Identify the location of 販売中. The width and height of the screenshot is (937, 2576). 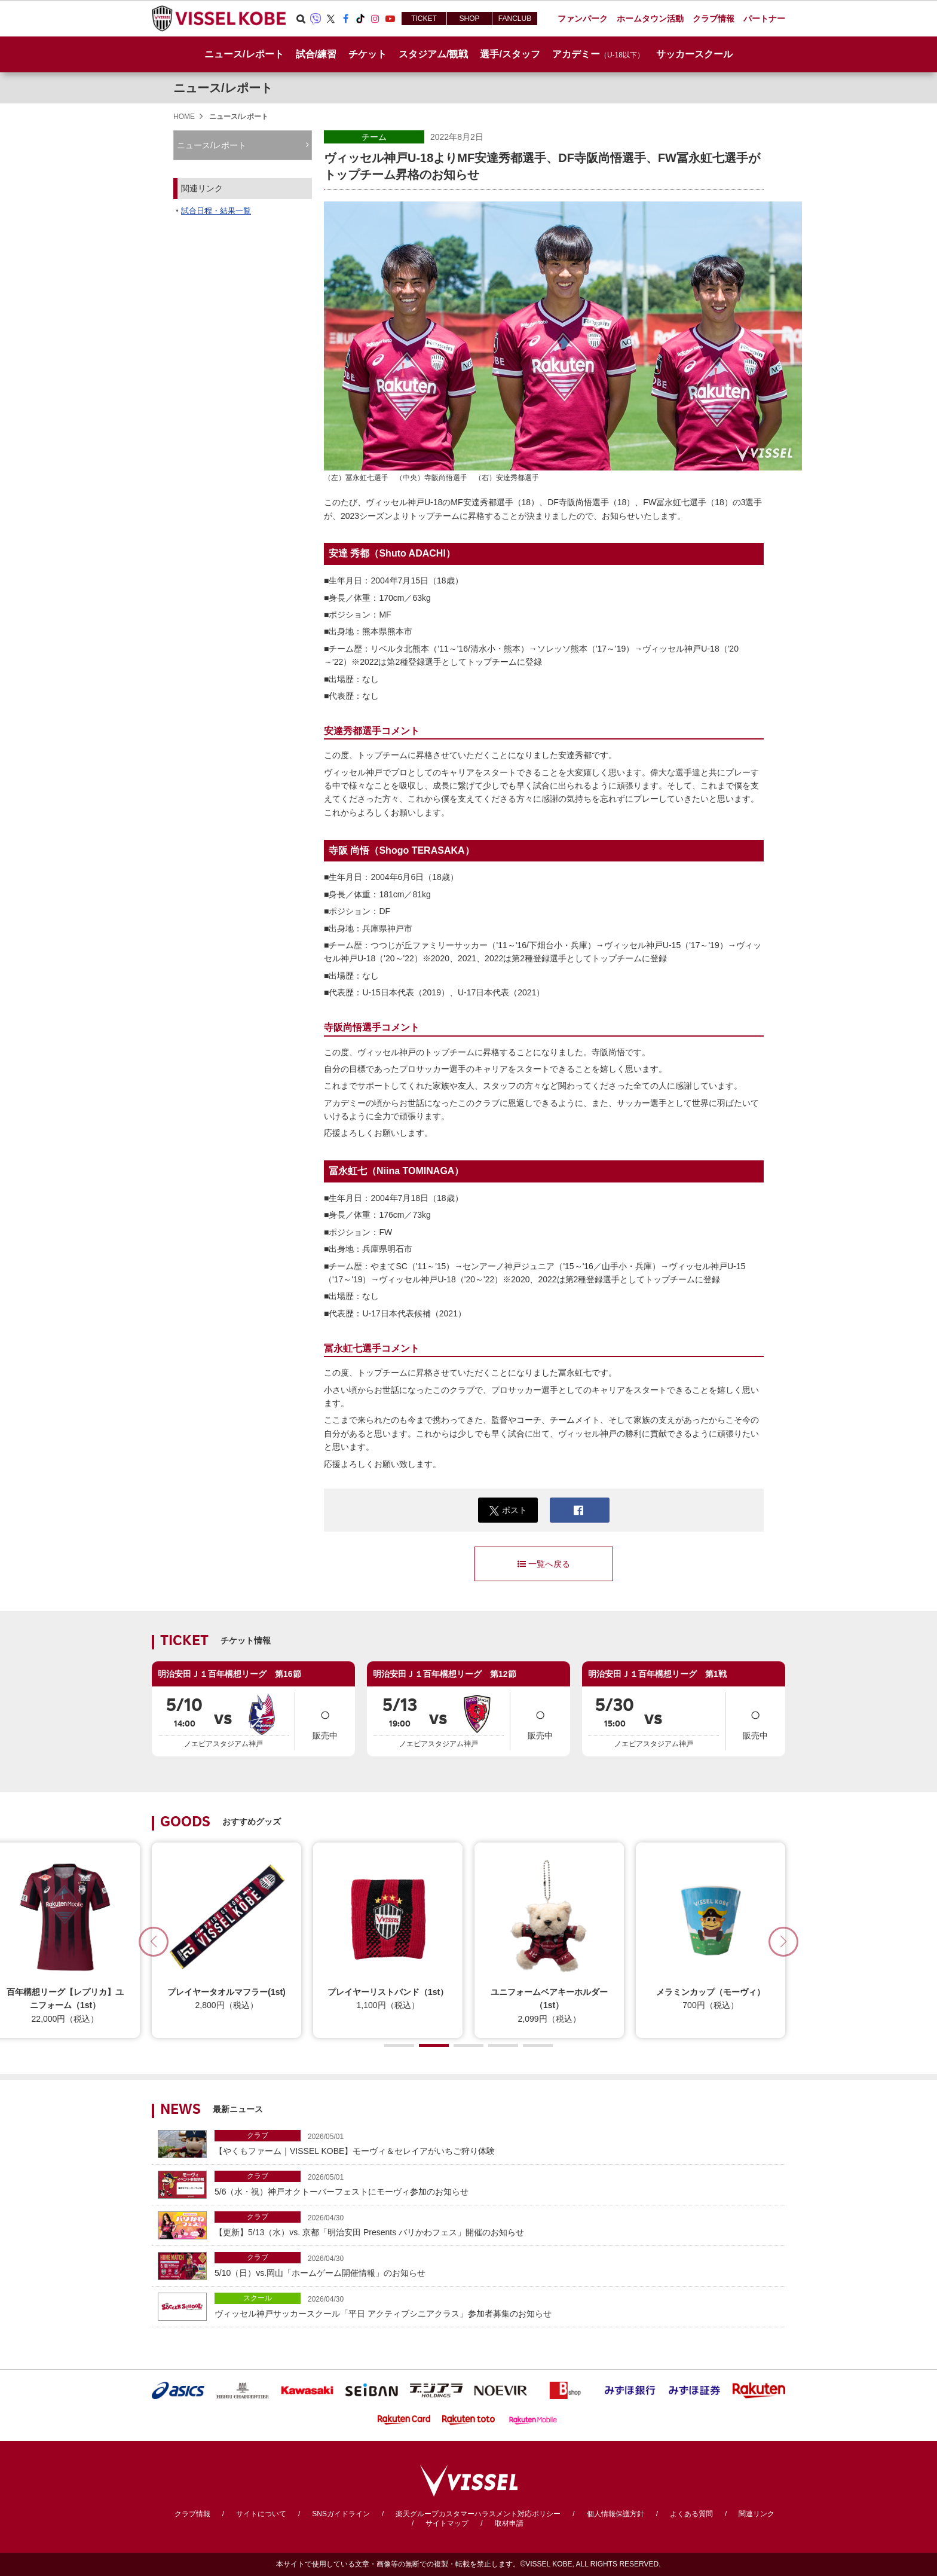
(325, 1720).